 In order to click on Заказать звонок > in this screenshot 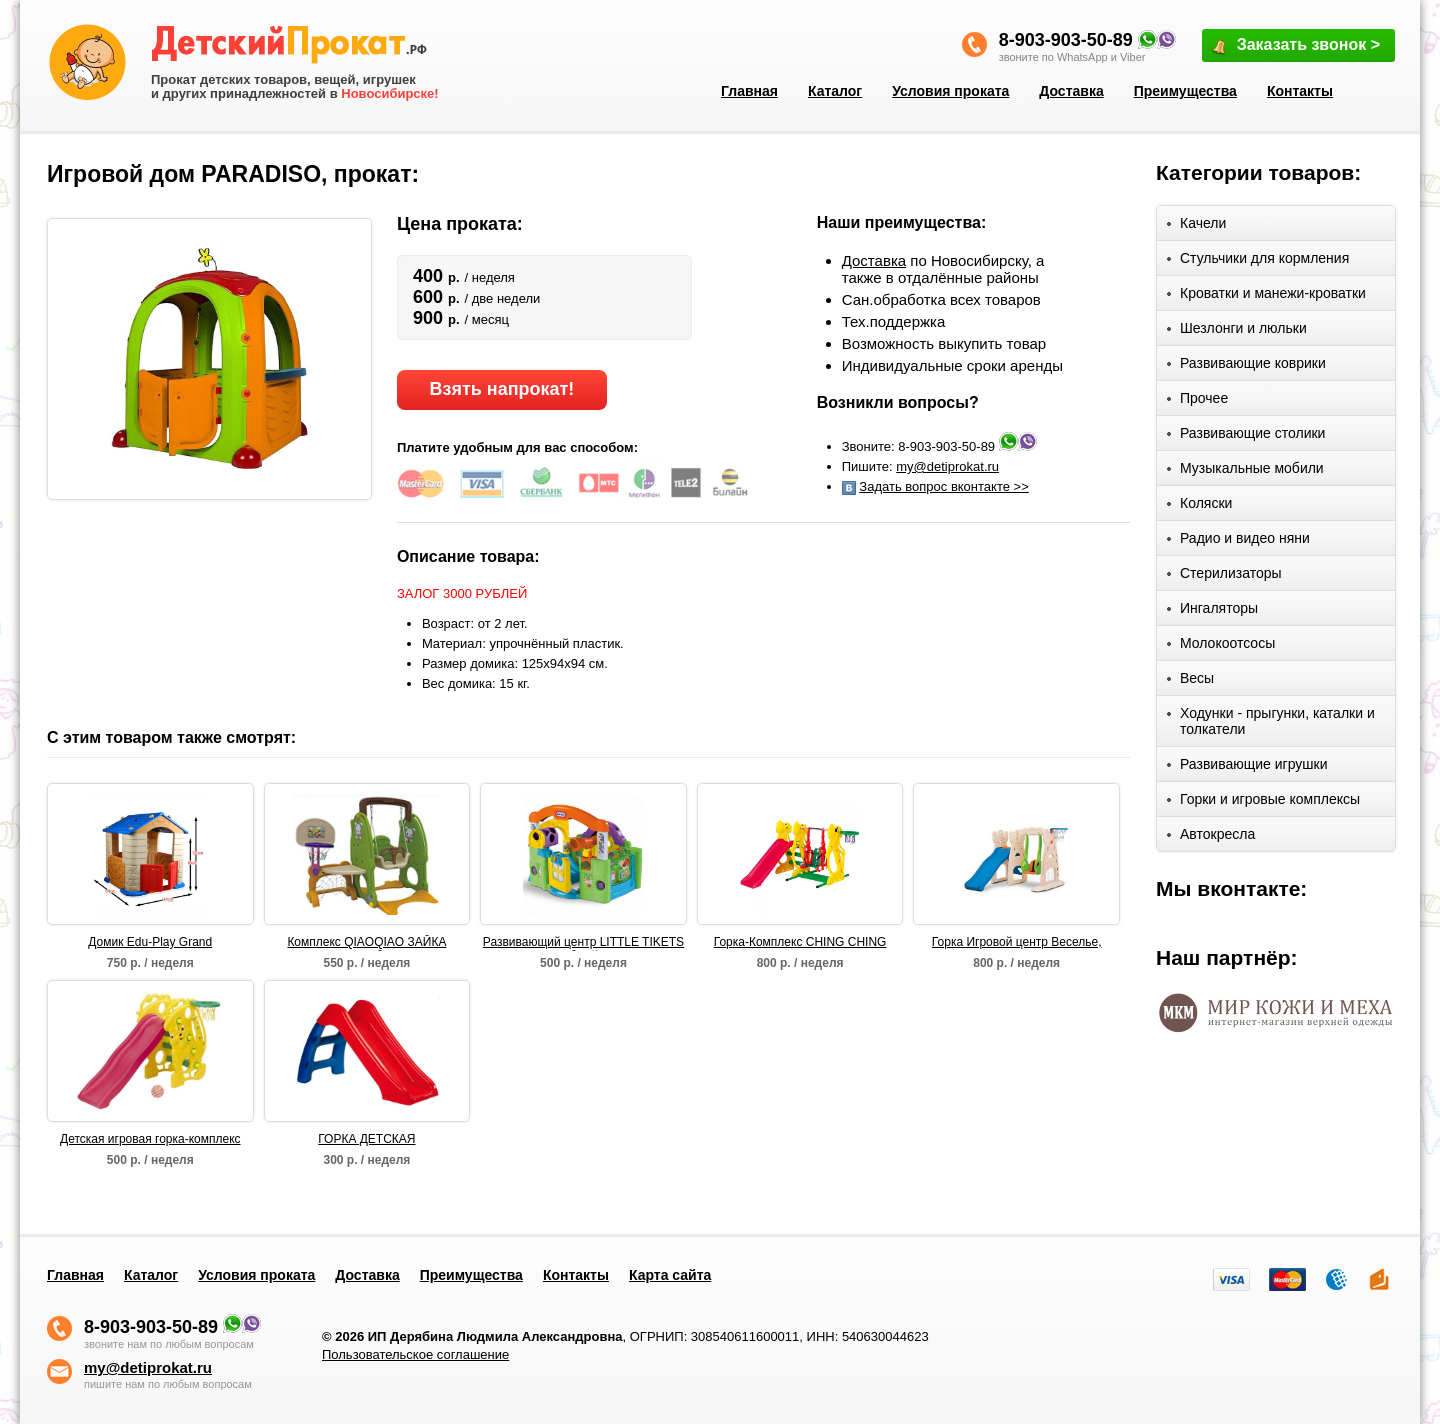, I will do `click(1295, 46)`.